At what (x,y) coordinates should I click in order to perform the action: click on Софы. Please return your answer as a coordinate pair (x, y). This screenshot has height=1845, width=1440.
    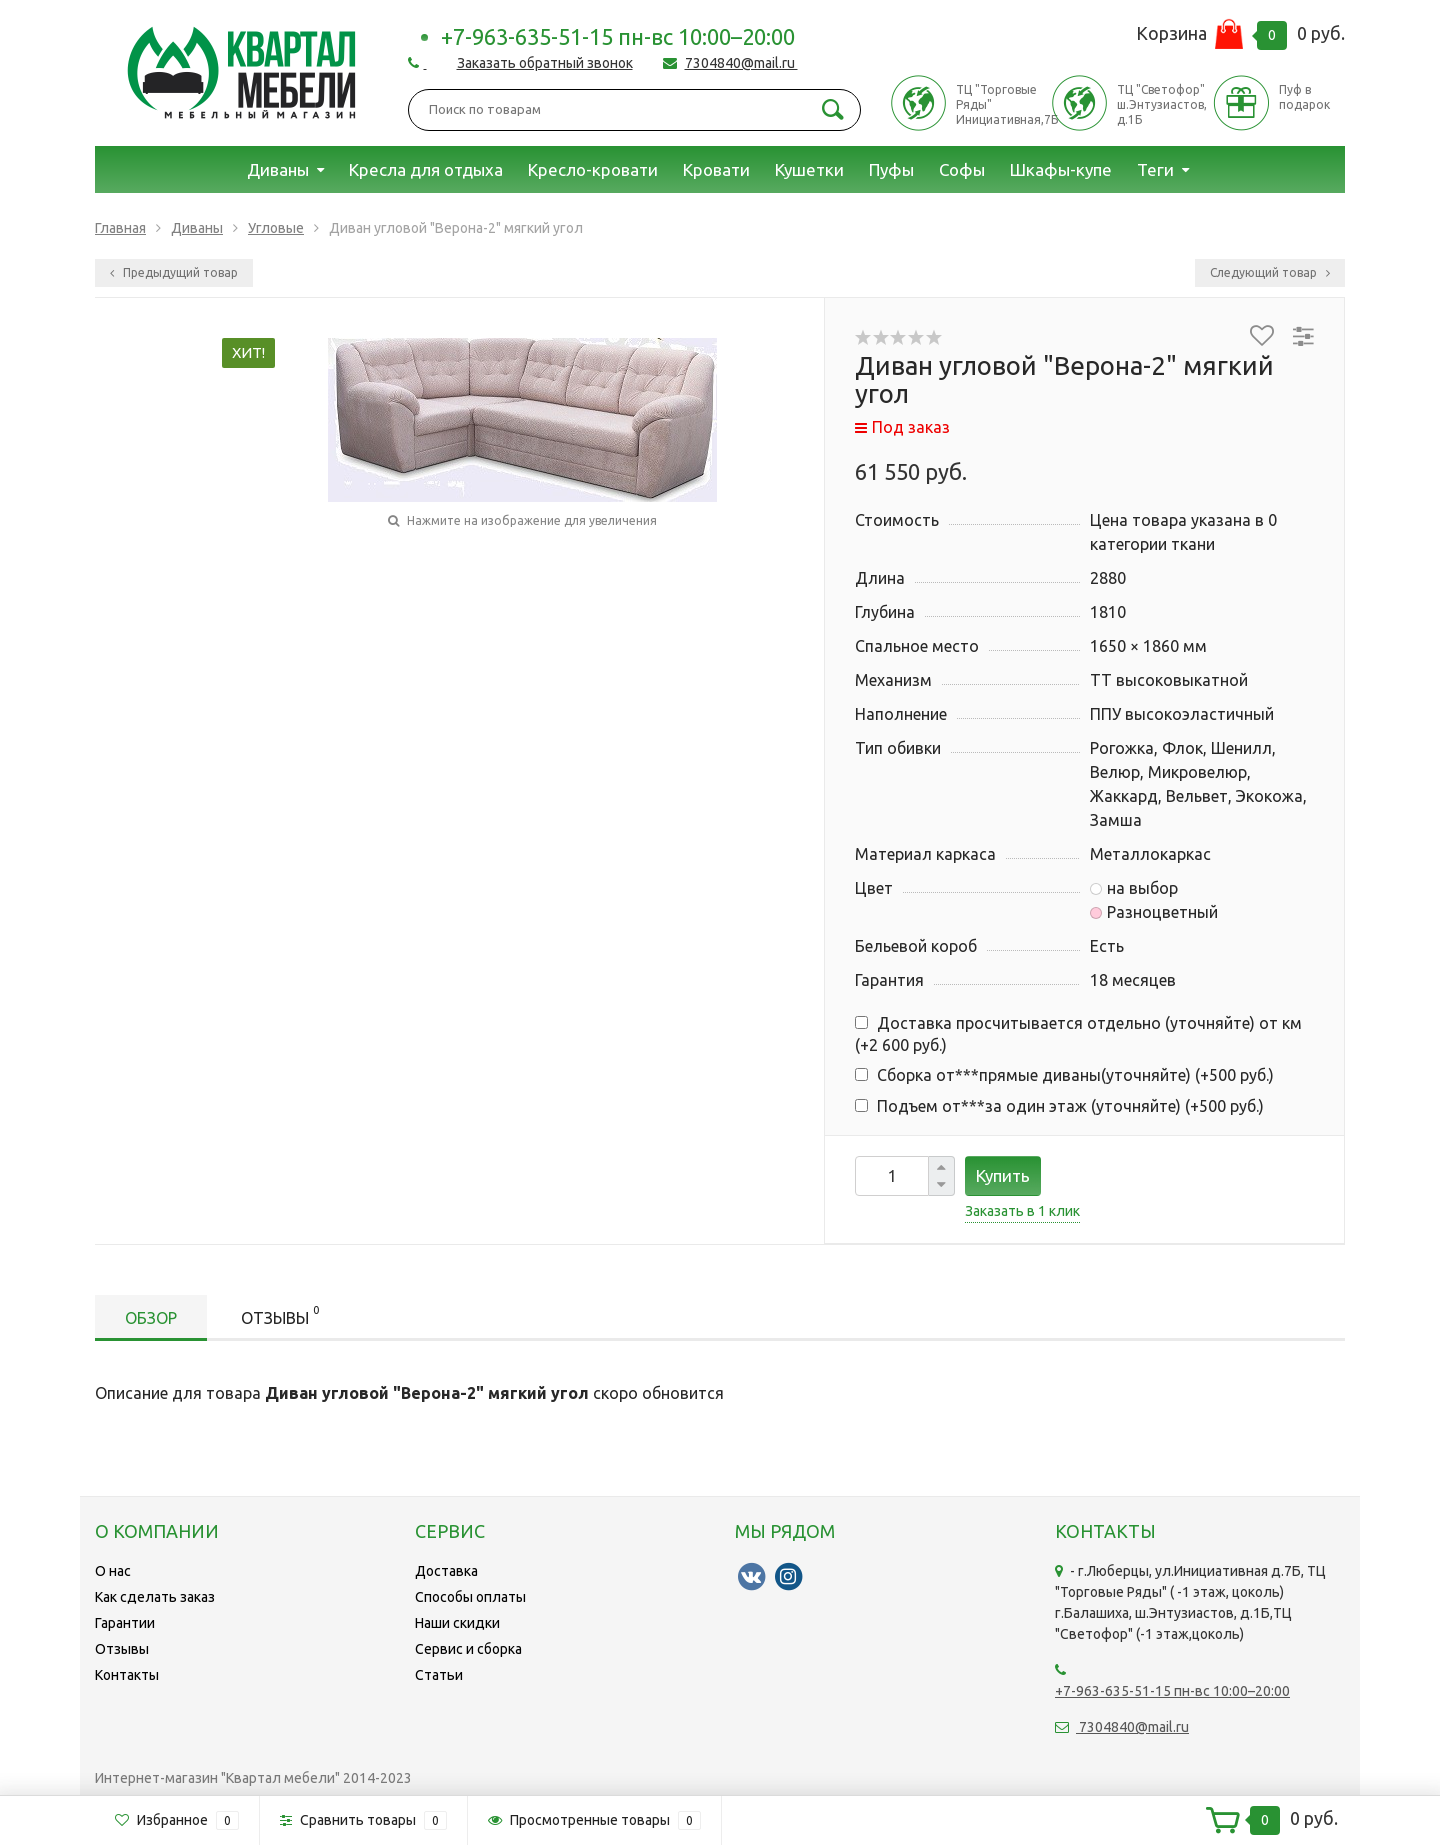
    Looking at the image, I should click on (962, 169).